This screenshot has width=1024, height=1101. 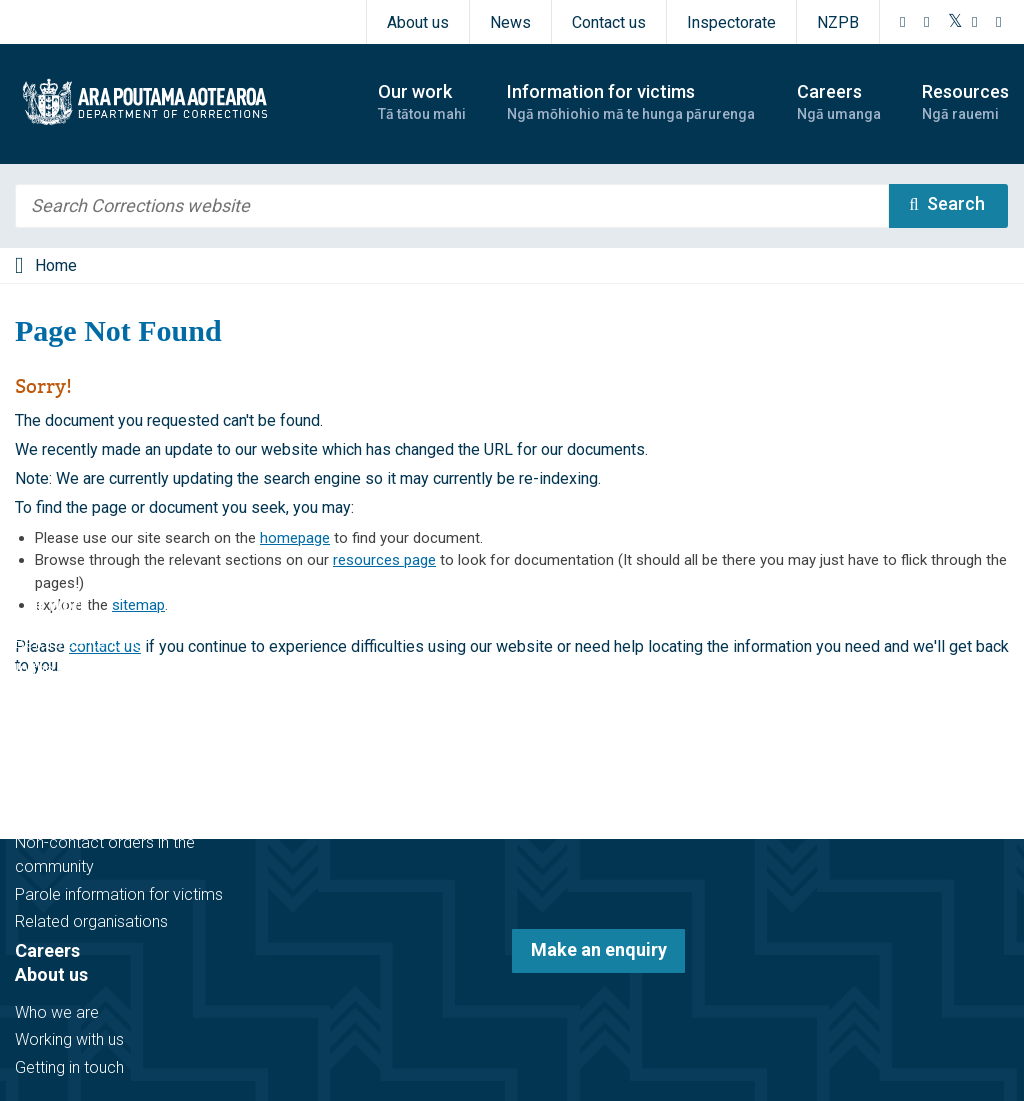 What do you see at coordinates (927, 22) in the screenshot?
I see `[Instagram]` at bounding box center [927, 22].